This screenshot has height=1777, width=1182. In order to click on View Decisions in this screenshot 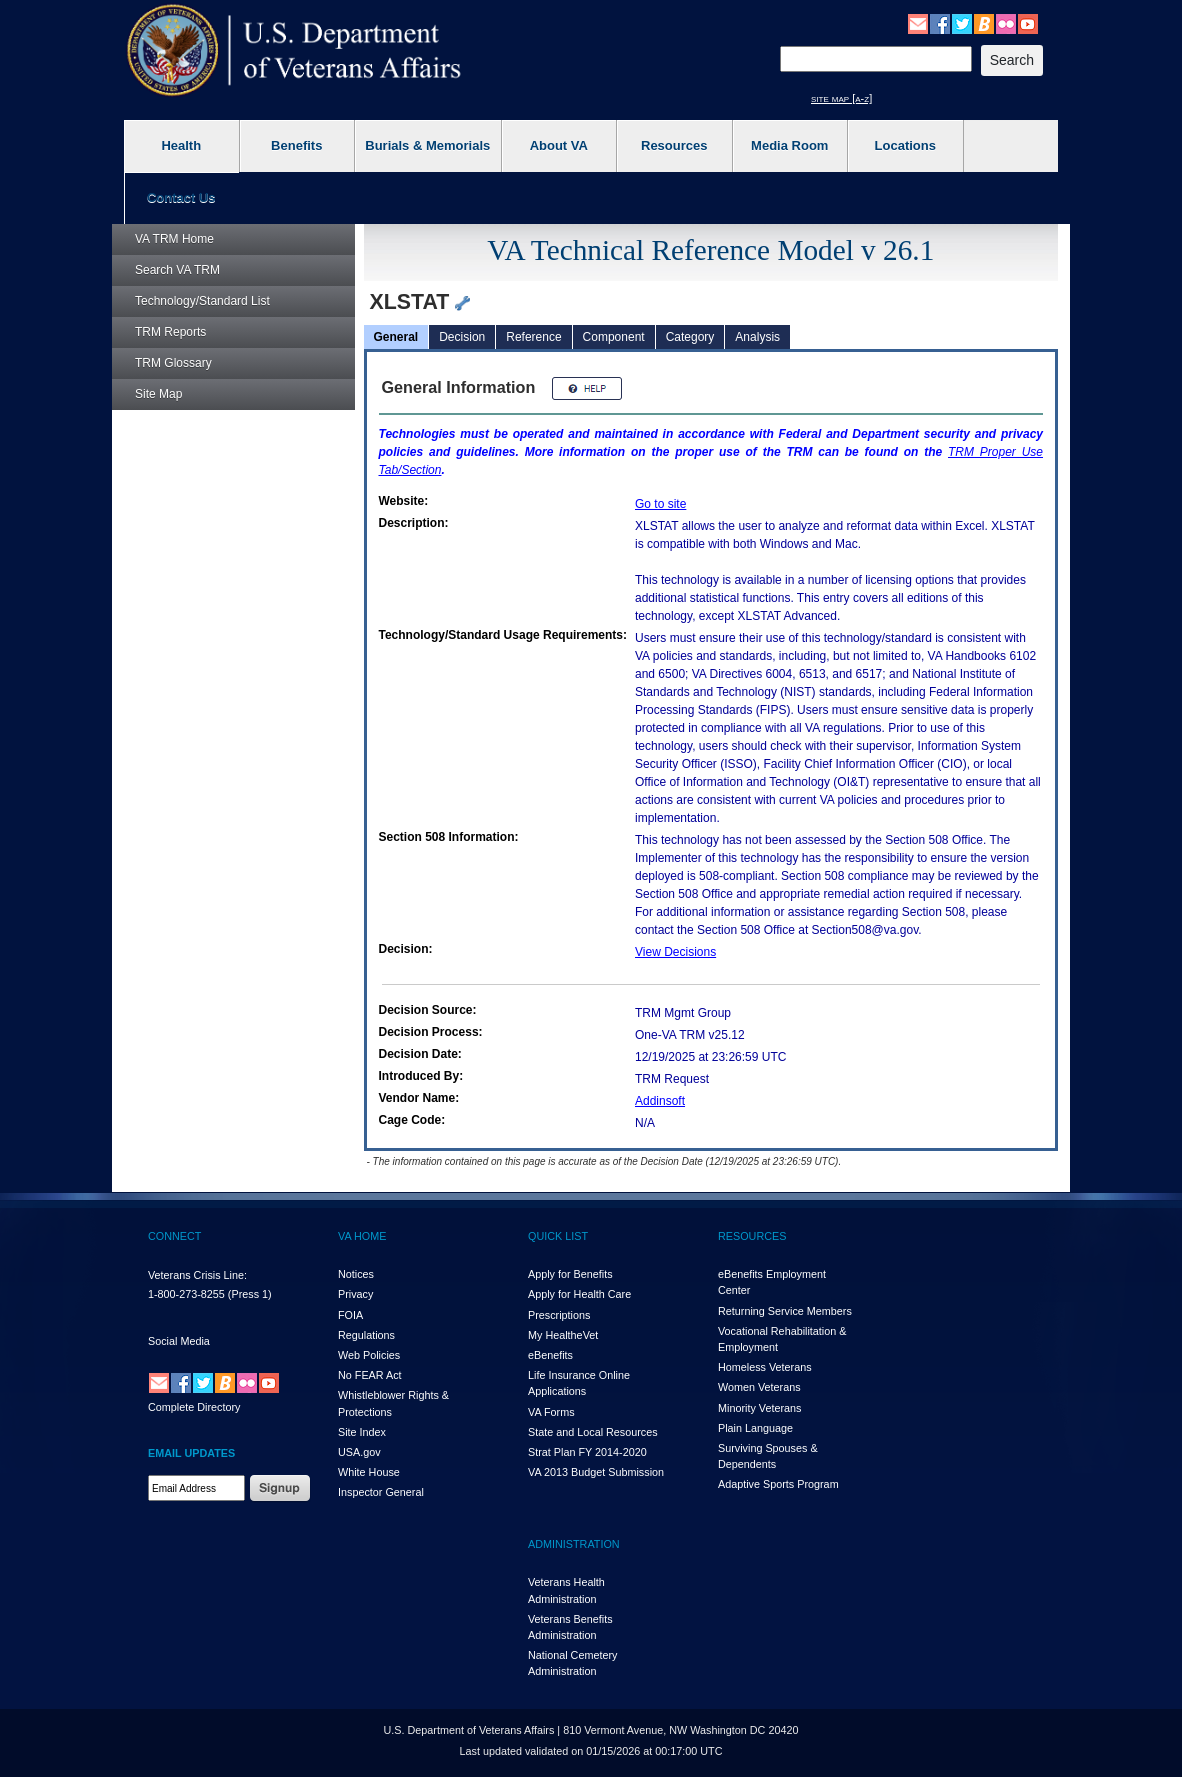, I will do `click(675, 952)`.